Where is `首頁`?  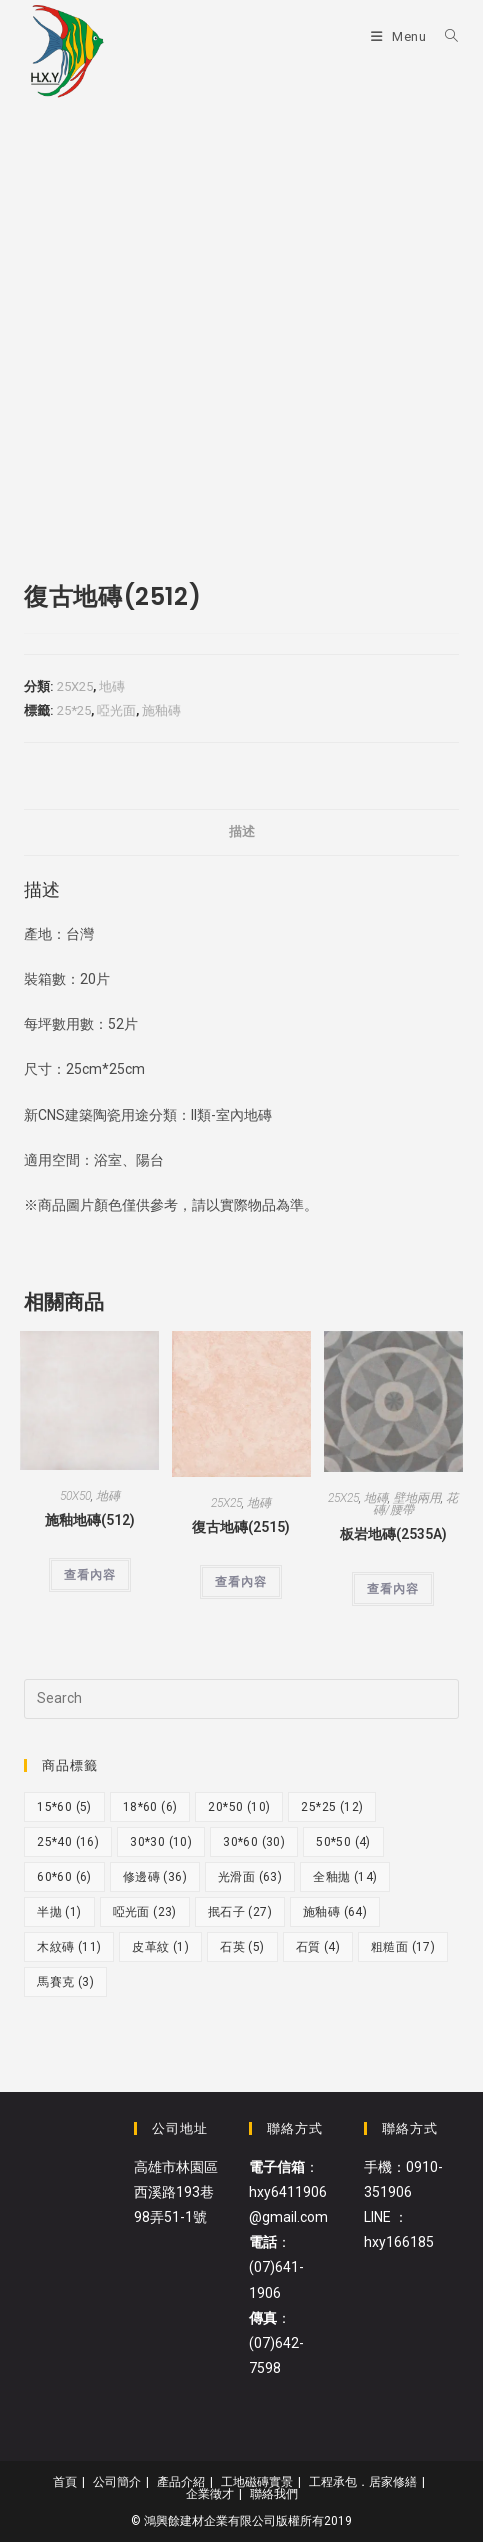 首頁 is located at coordinates (65, 2482).